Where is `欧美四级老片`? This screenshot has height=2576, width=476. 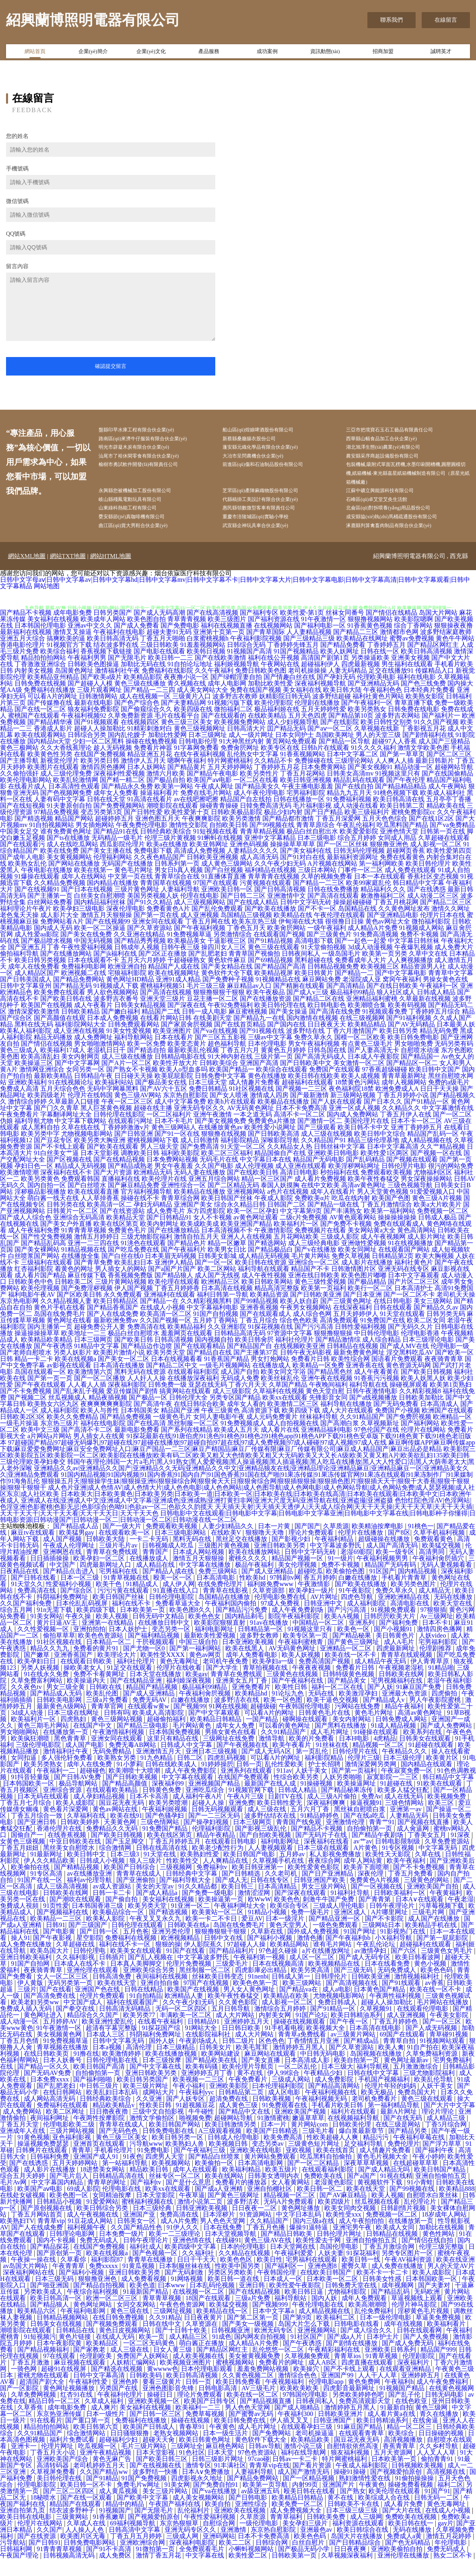
欧美四级老片 is located at coordinates (46, 1112).